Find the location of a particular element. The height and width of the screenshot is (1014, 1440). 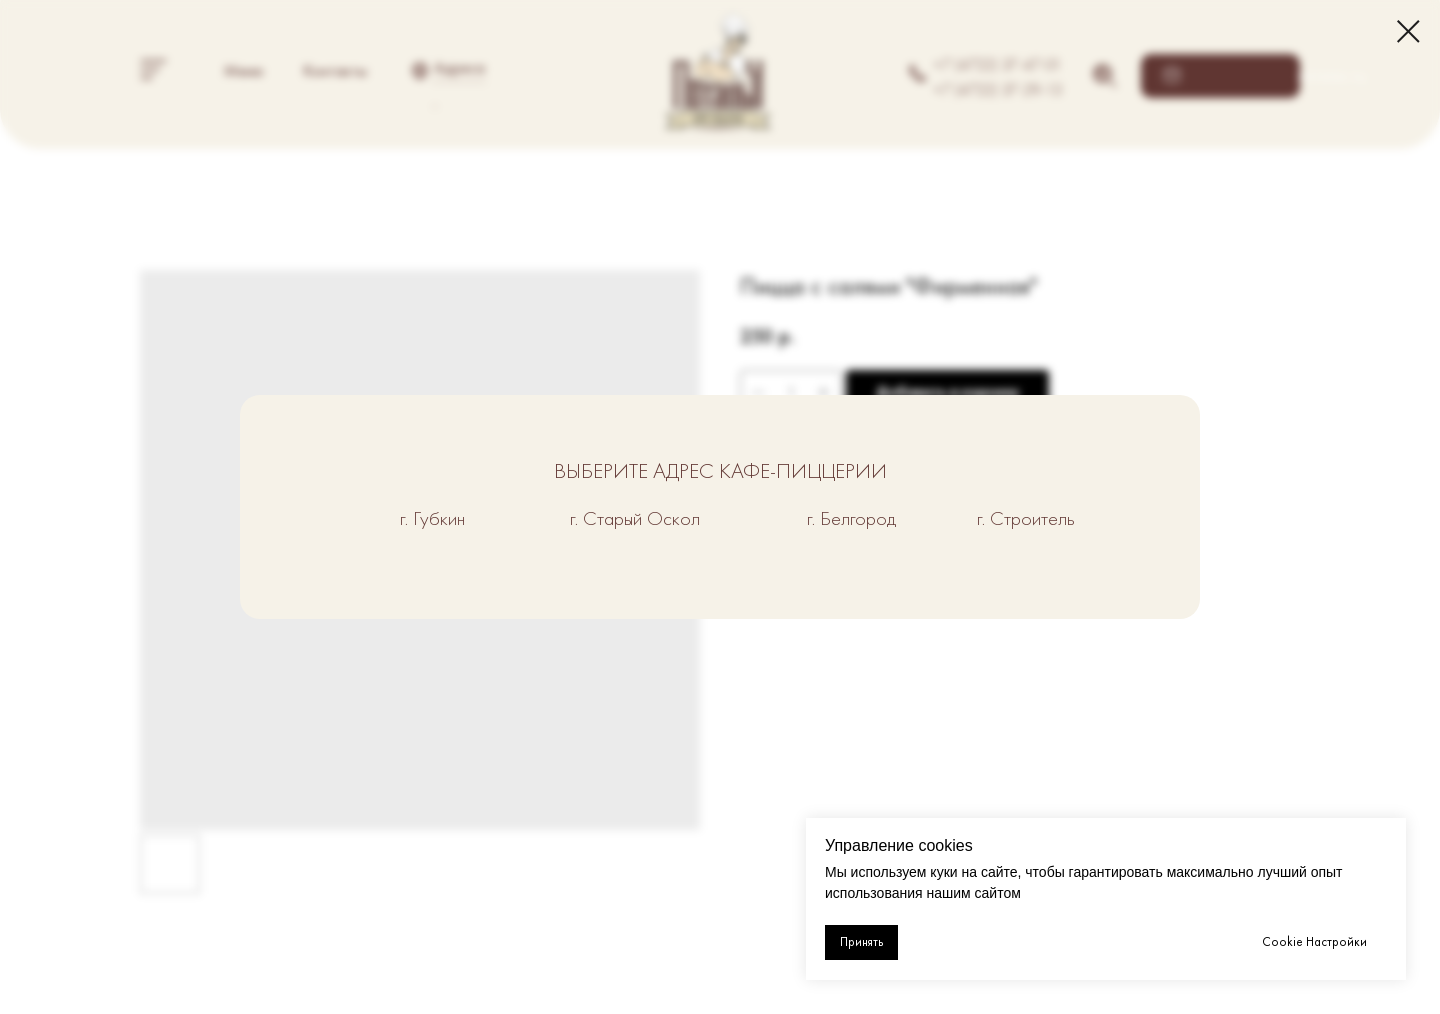

[Close dialog window] is located at coordinates (1408, 31).